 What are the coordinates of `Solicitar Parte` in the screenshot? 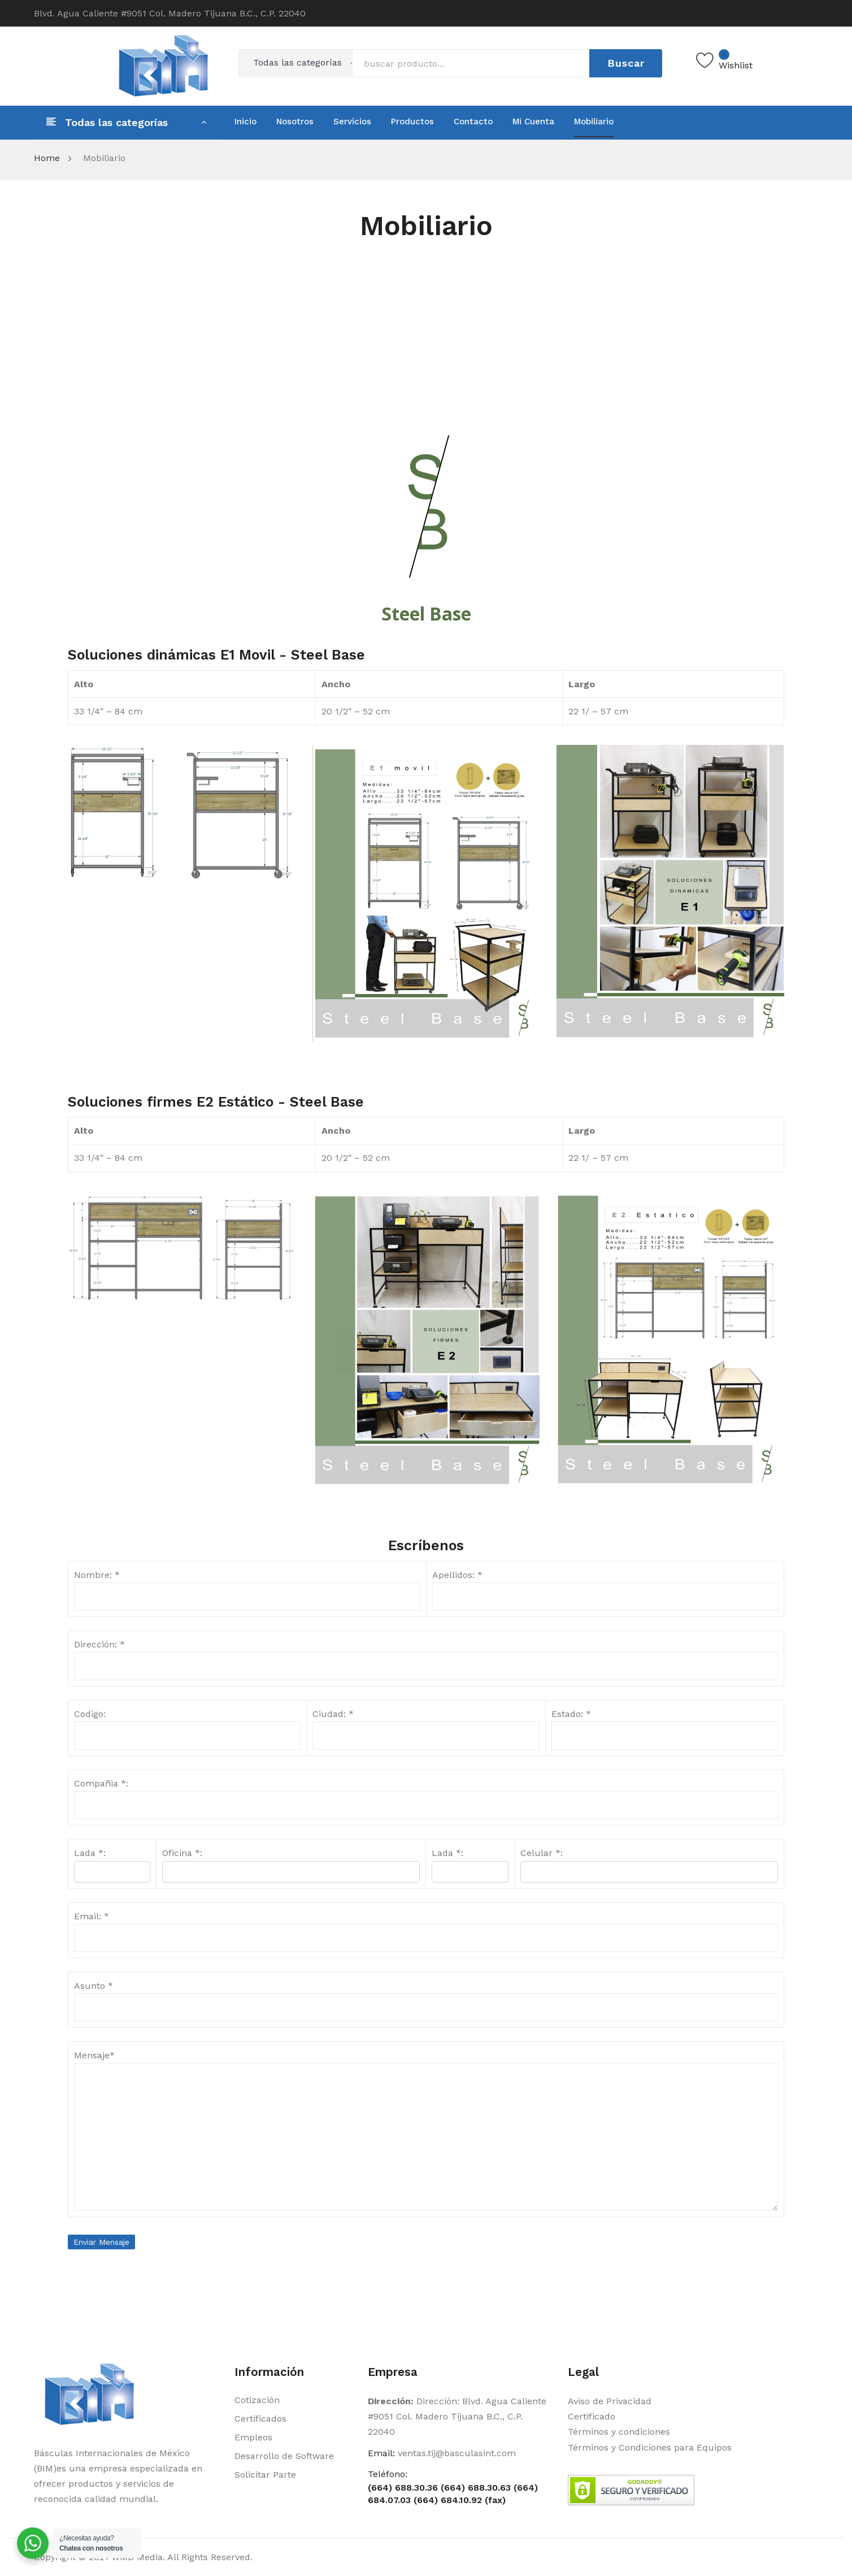 It's located at (265, 2474).